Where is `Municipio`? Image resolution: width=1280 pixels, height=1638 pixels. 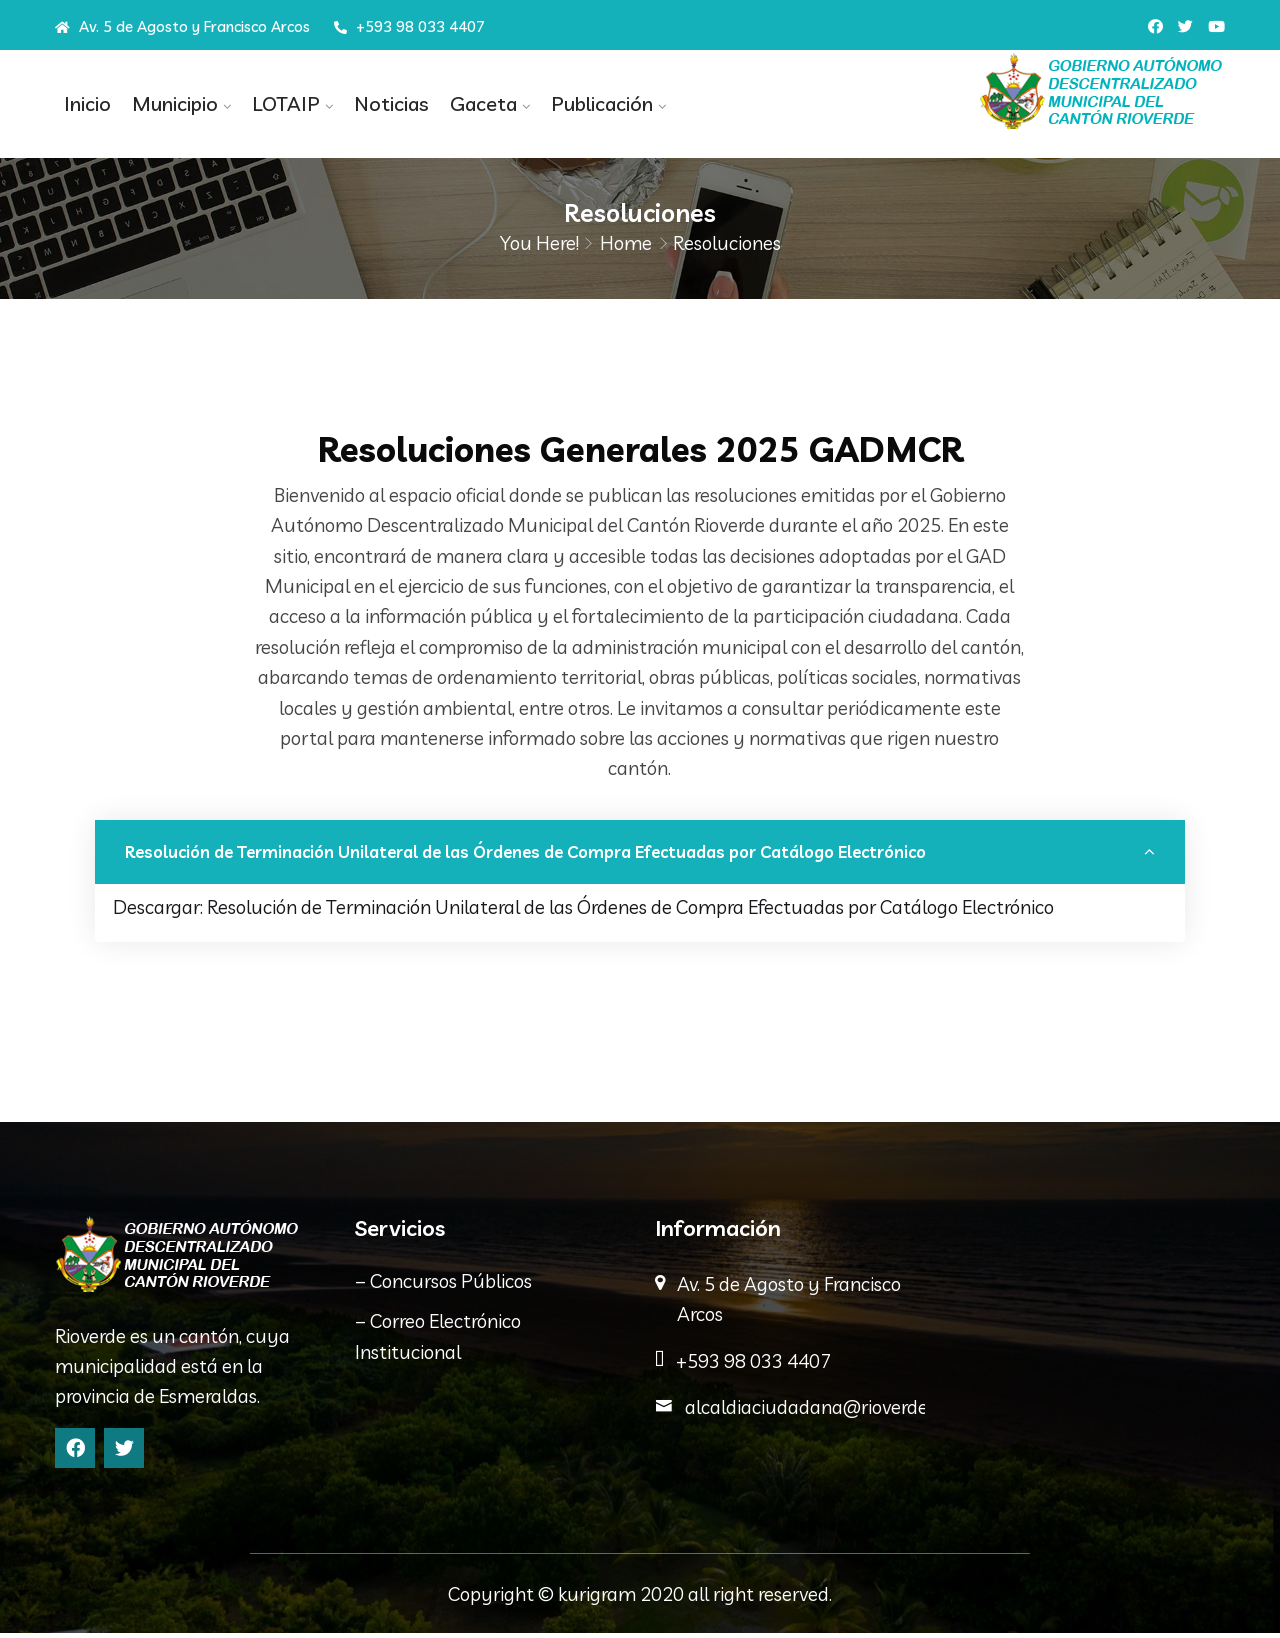
Municipio is located at coordinates (170, 103).